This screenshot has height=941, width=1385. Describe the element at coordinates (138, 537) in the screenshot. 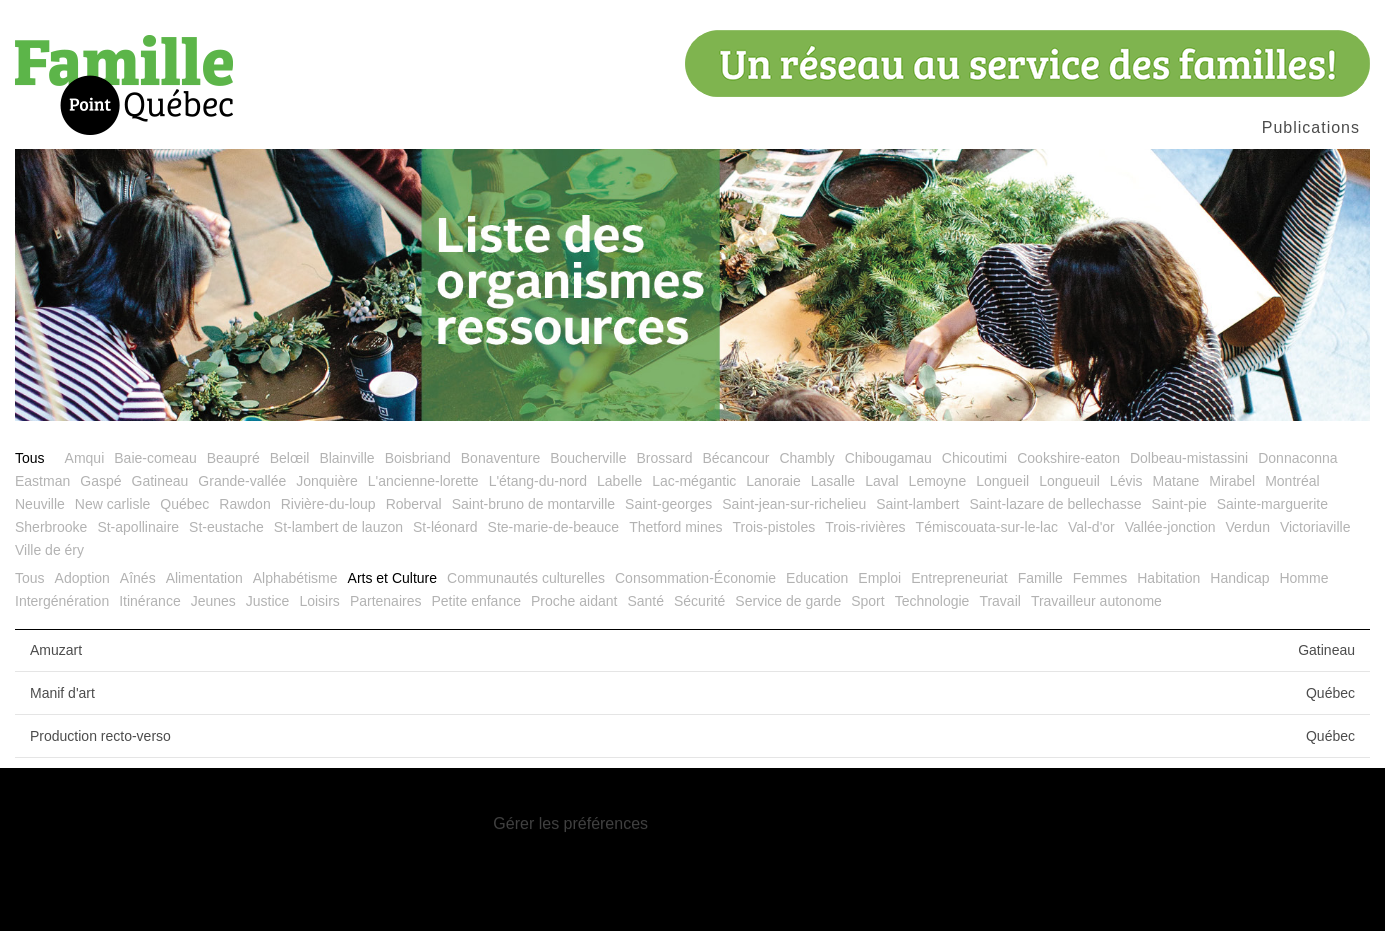

I see `St-apollinaire` at that location.